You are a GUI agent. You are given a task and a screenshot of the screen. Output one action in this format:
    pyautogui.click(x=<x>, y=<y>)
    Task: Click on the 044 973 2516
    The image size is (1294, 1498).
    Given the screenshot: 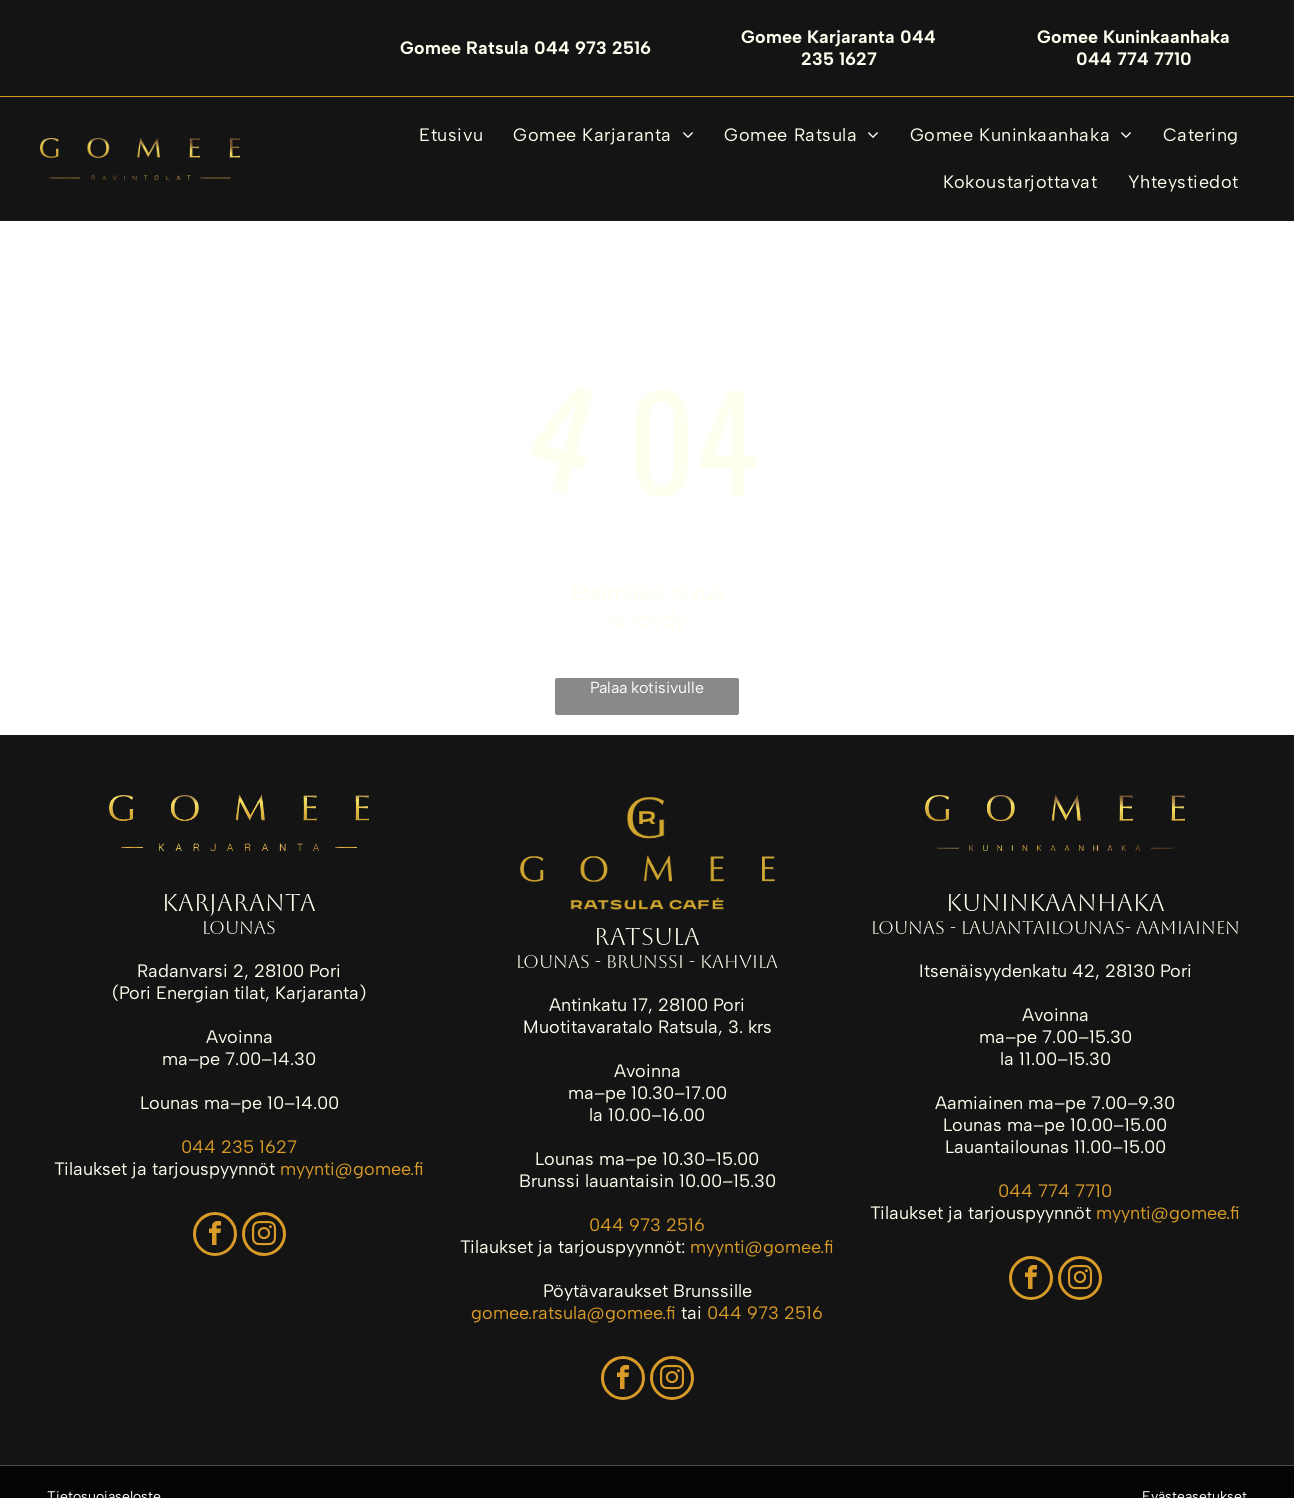 What is the action you would take?
    pyautogui.click(x=647, y=1225)
    